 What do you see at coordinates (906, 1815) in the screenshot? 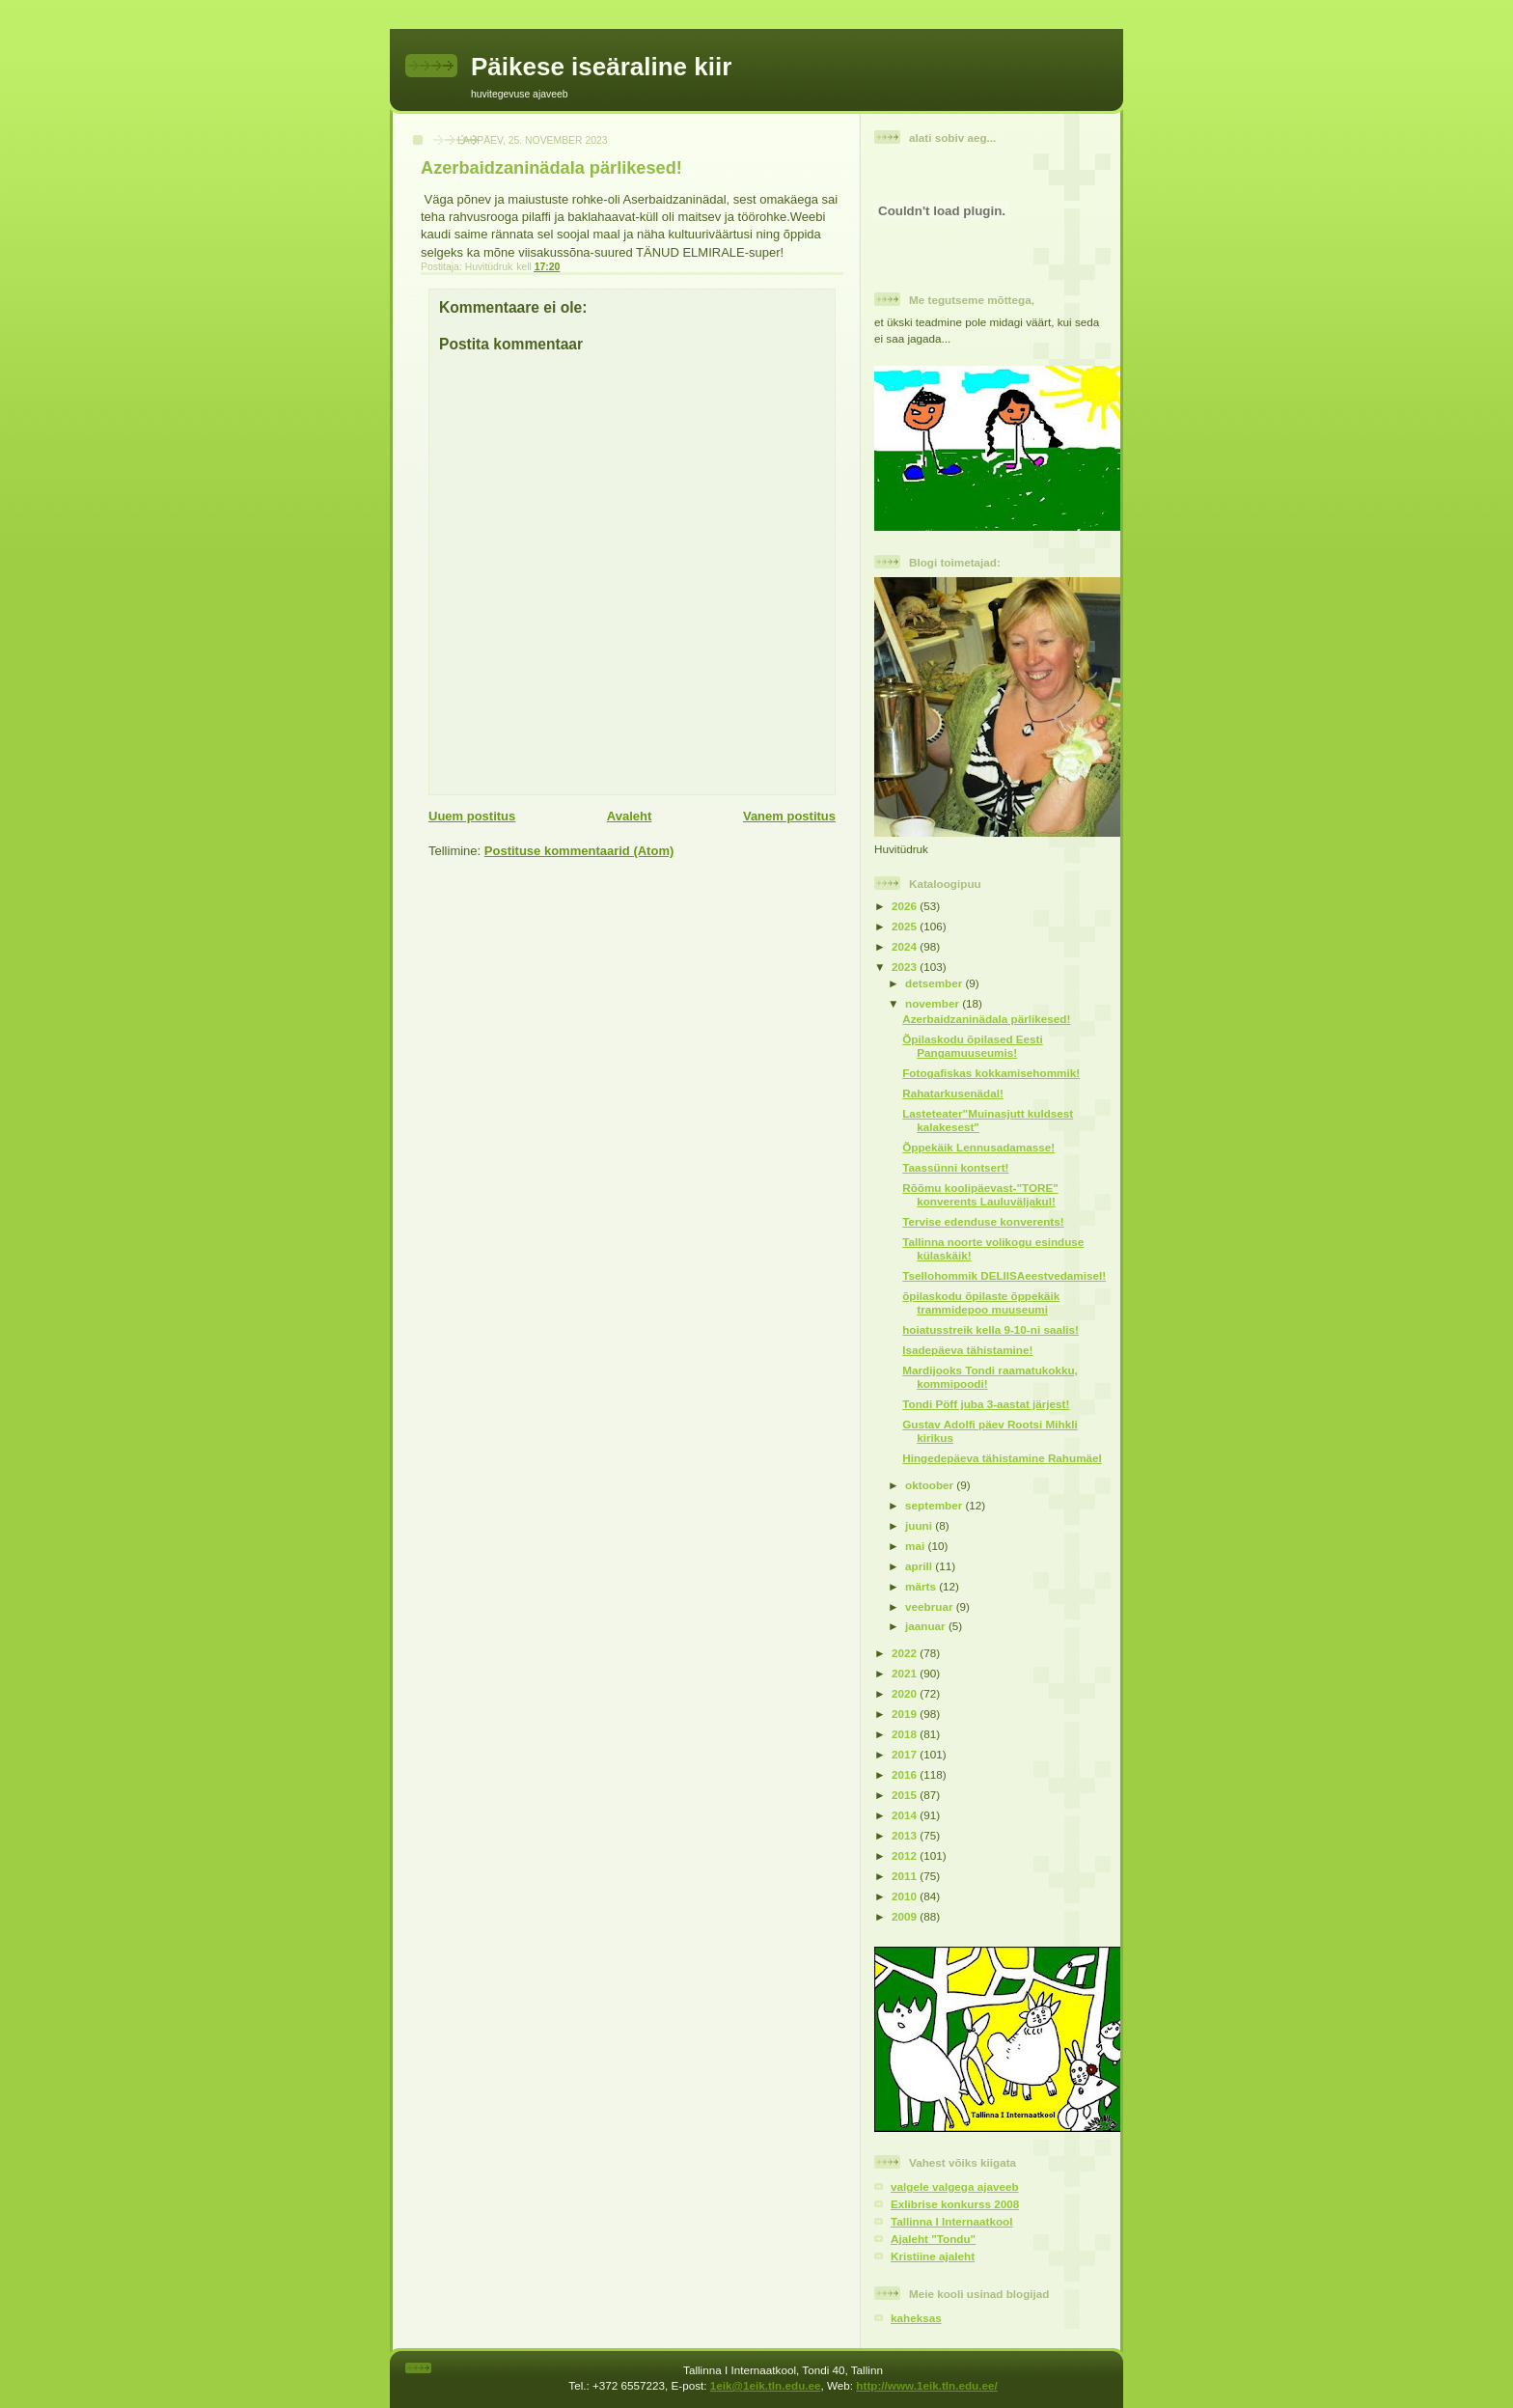
I see `2014` at bounding box center [906, 1815].